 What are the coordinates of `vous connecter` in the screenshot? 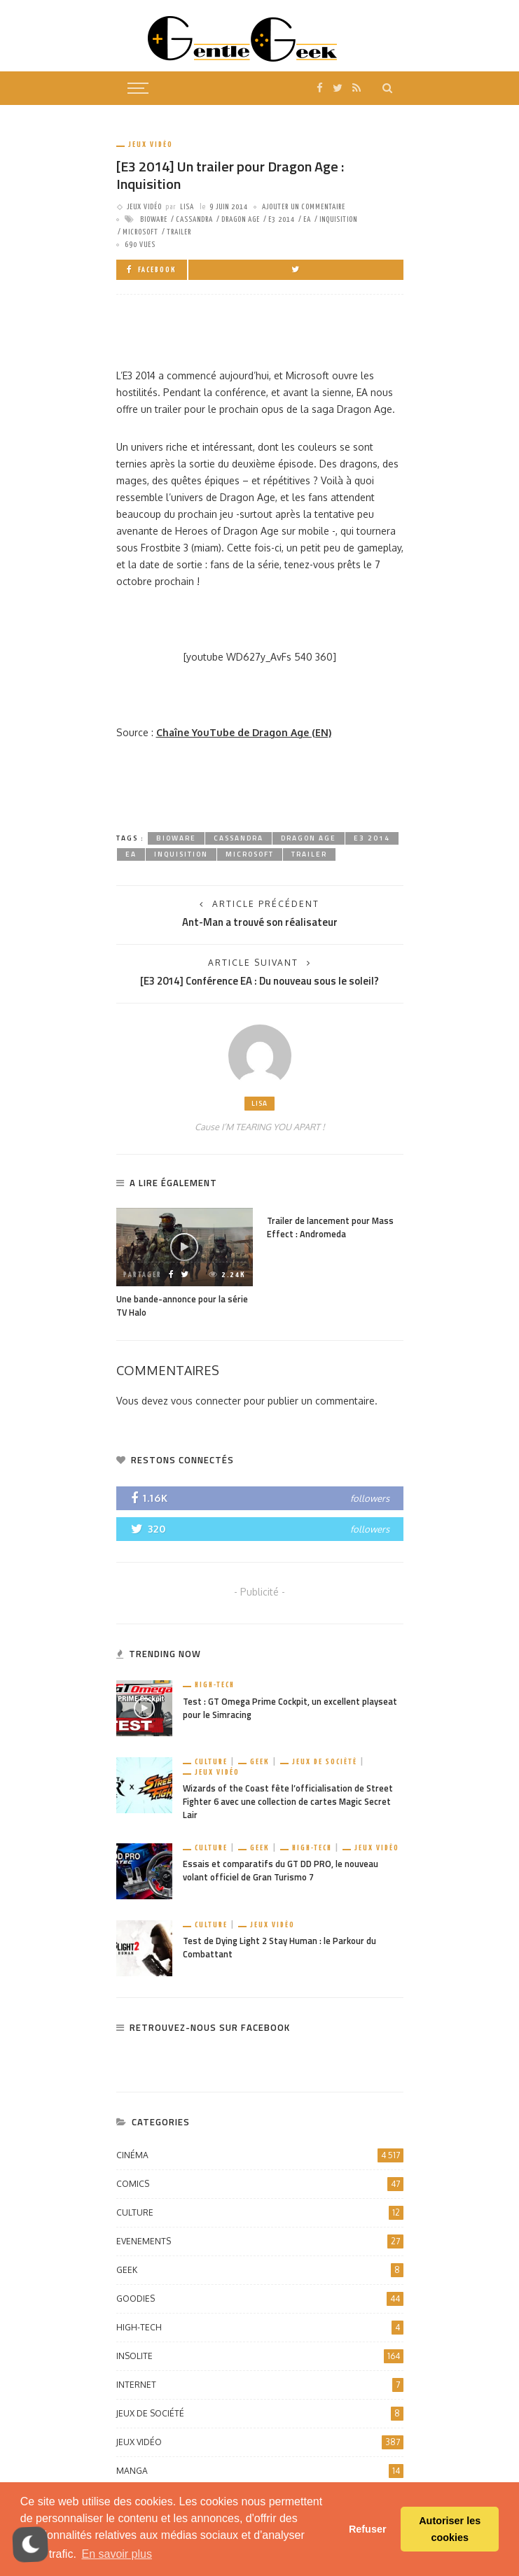 It's located at (206, 1401).